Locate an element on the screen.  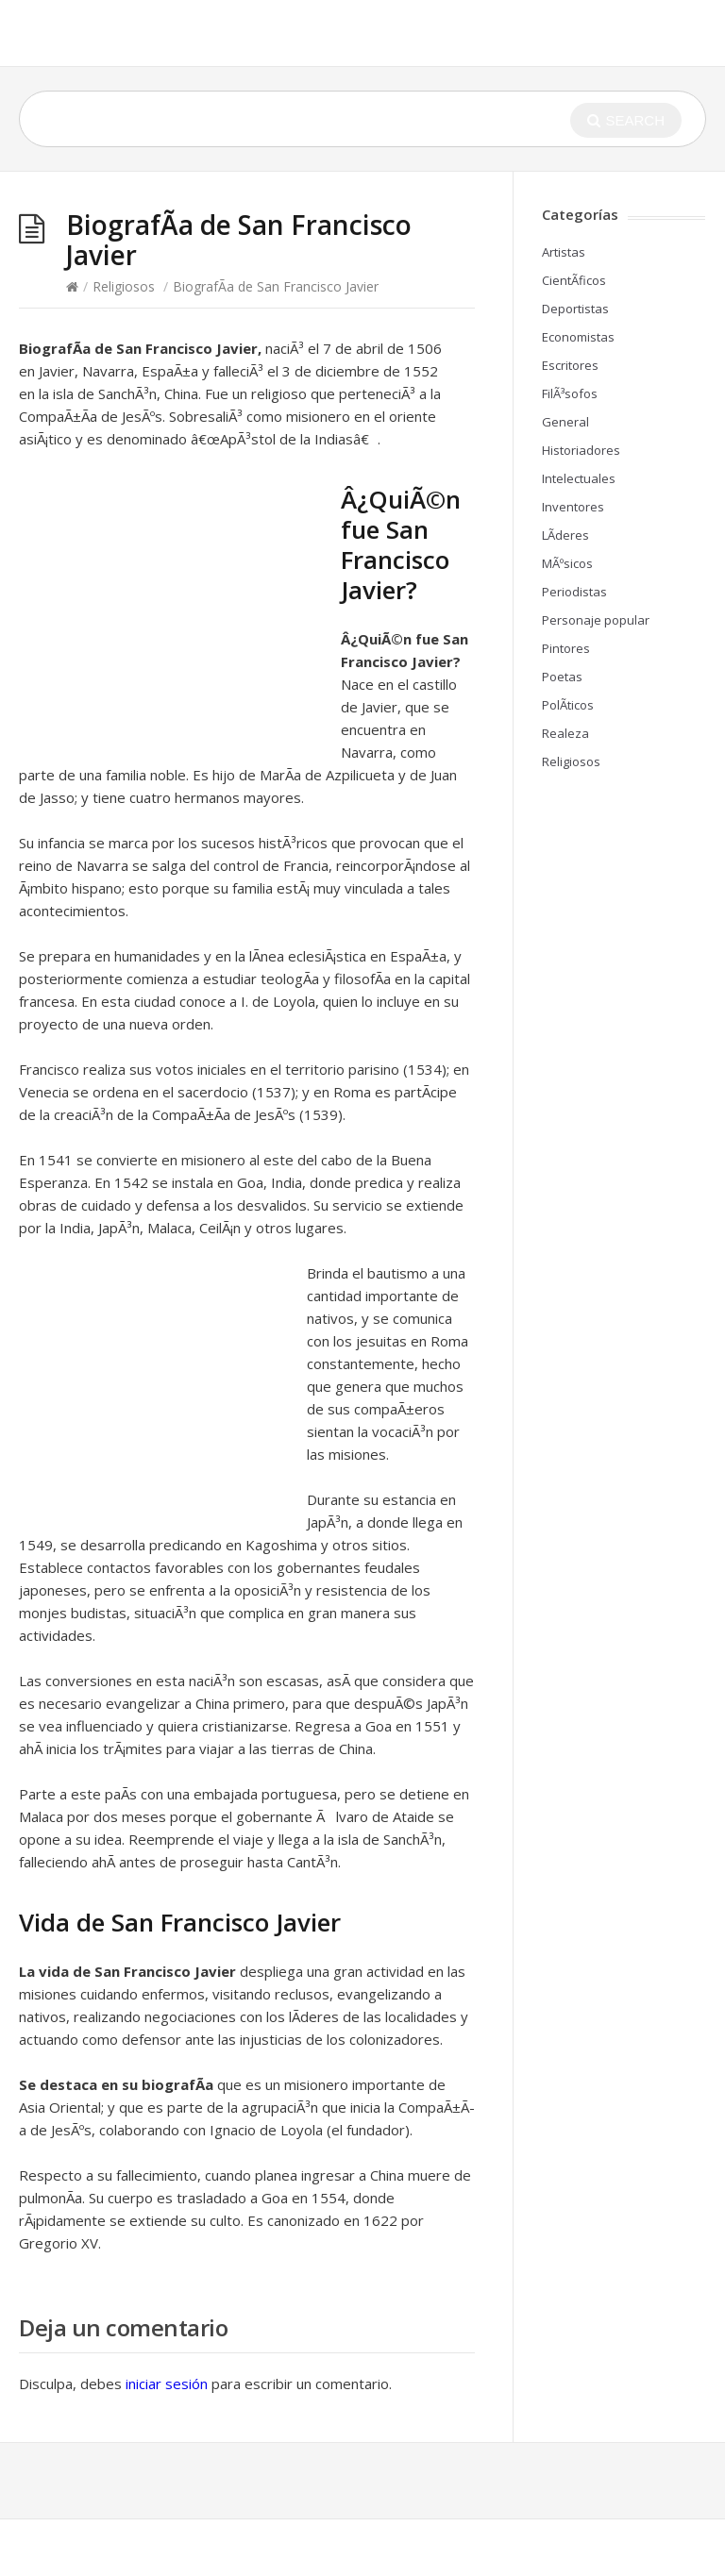
Poetas is located at coordinates (562, 676).